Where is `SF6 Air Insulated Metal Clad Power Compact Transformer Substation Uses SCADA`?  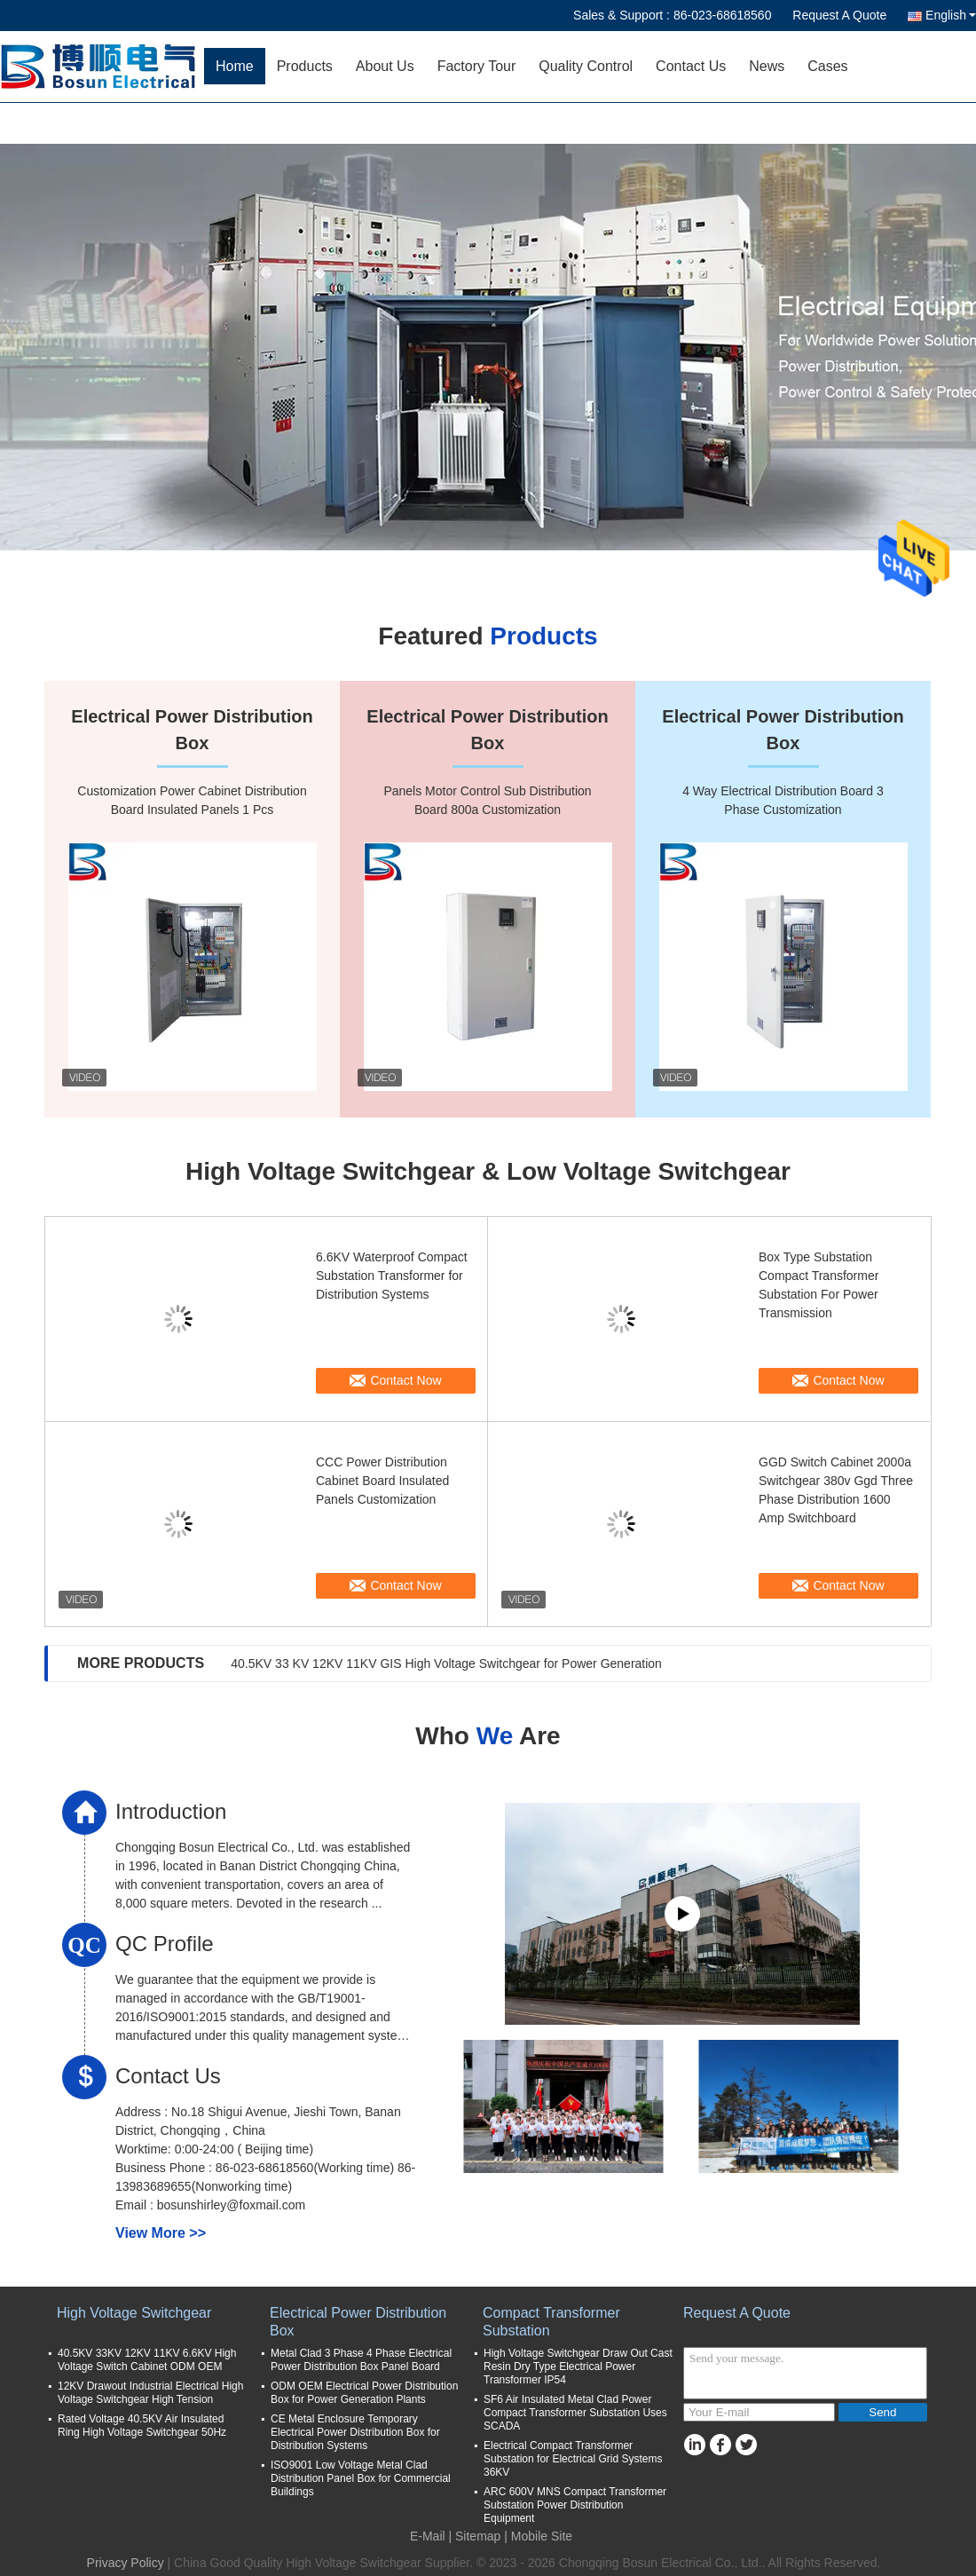
SF6 Air Insulated Metal Clad Power Compact Transformer Substation Uses SCADA is located at coordinates (575, 2412).